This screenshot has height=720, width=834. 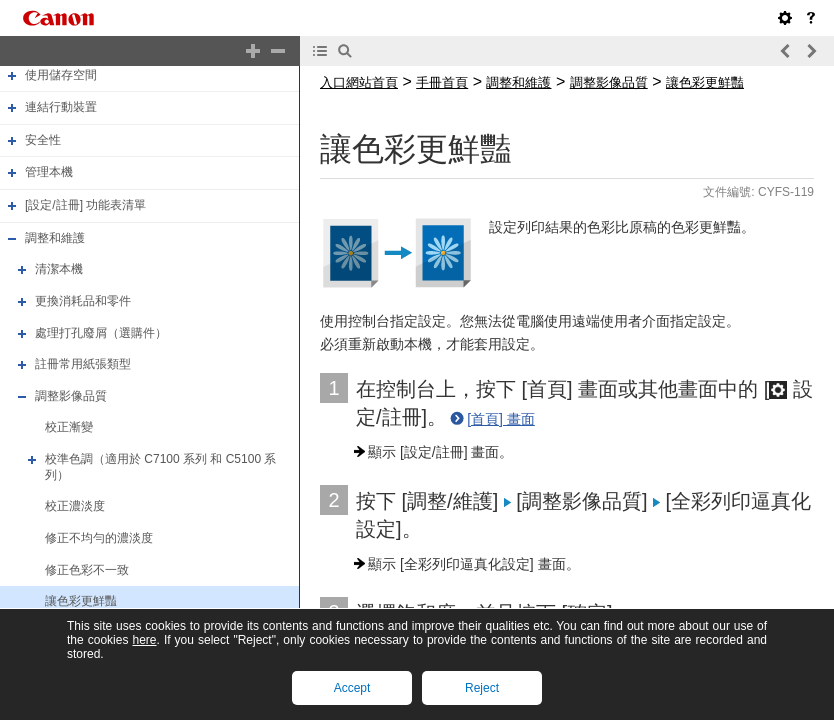 What do you see at coordinates (501, 419) in the screenshot?
I see `[首頁] 畫面` at bounding box center [501, 419].